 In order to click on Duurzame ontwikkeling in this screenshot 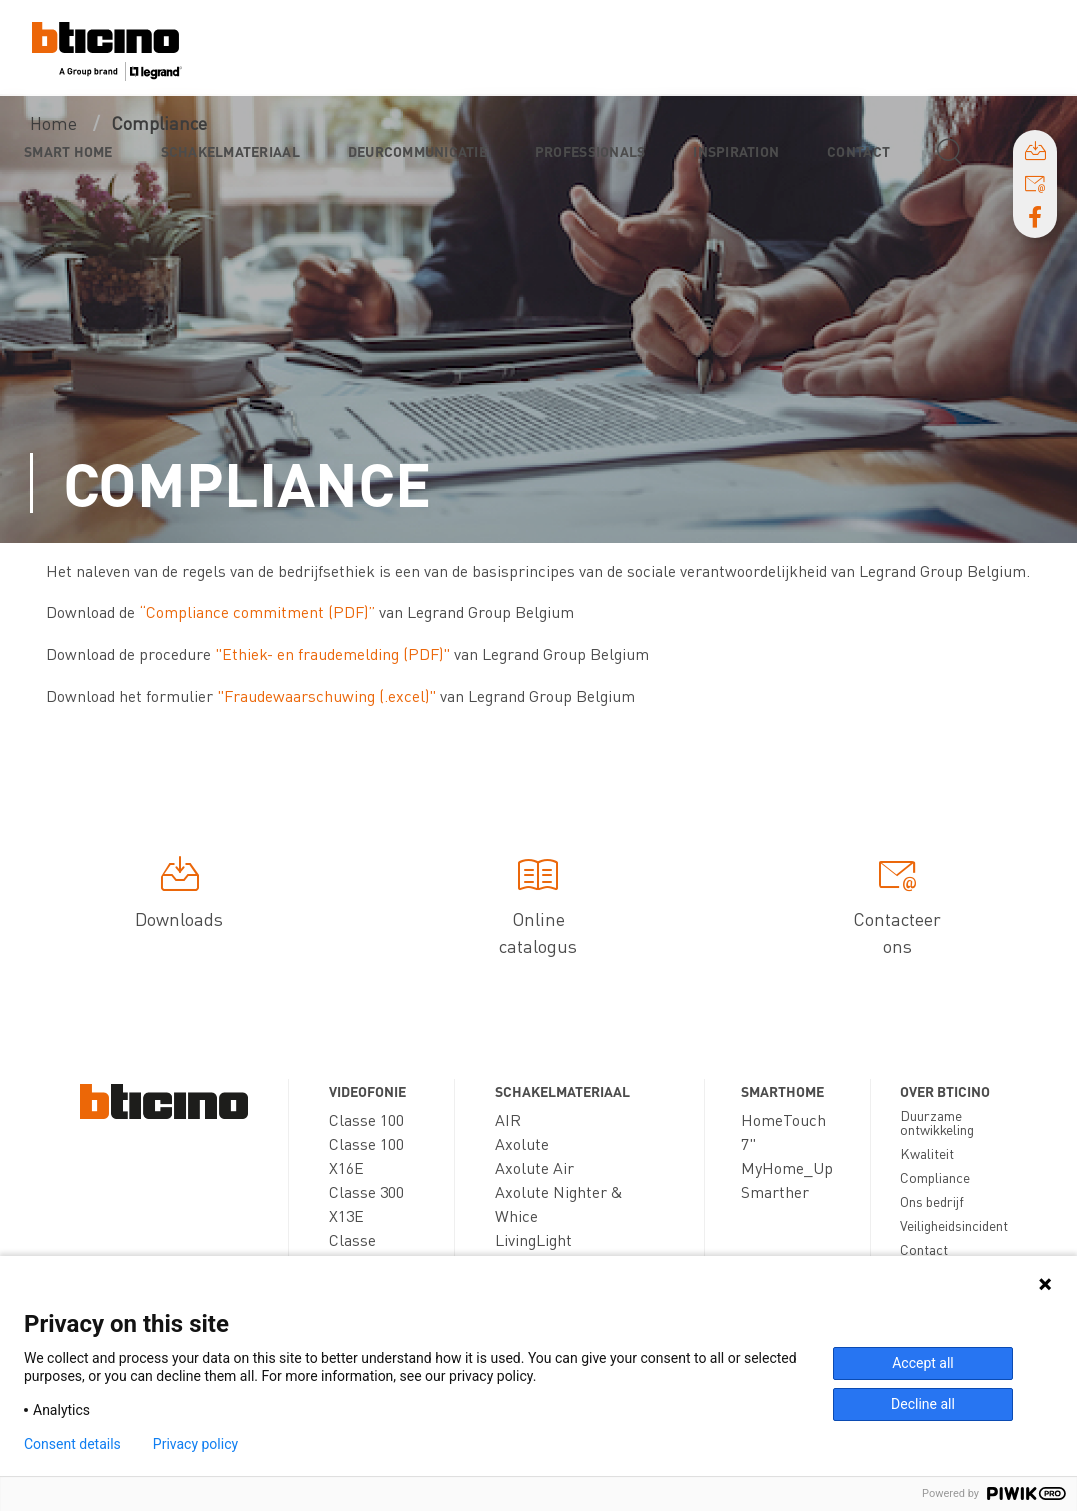, I will do `click(937, 1122)`.